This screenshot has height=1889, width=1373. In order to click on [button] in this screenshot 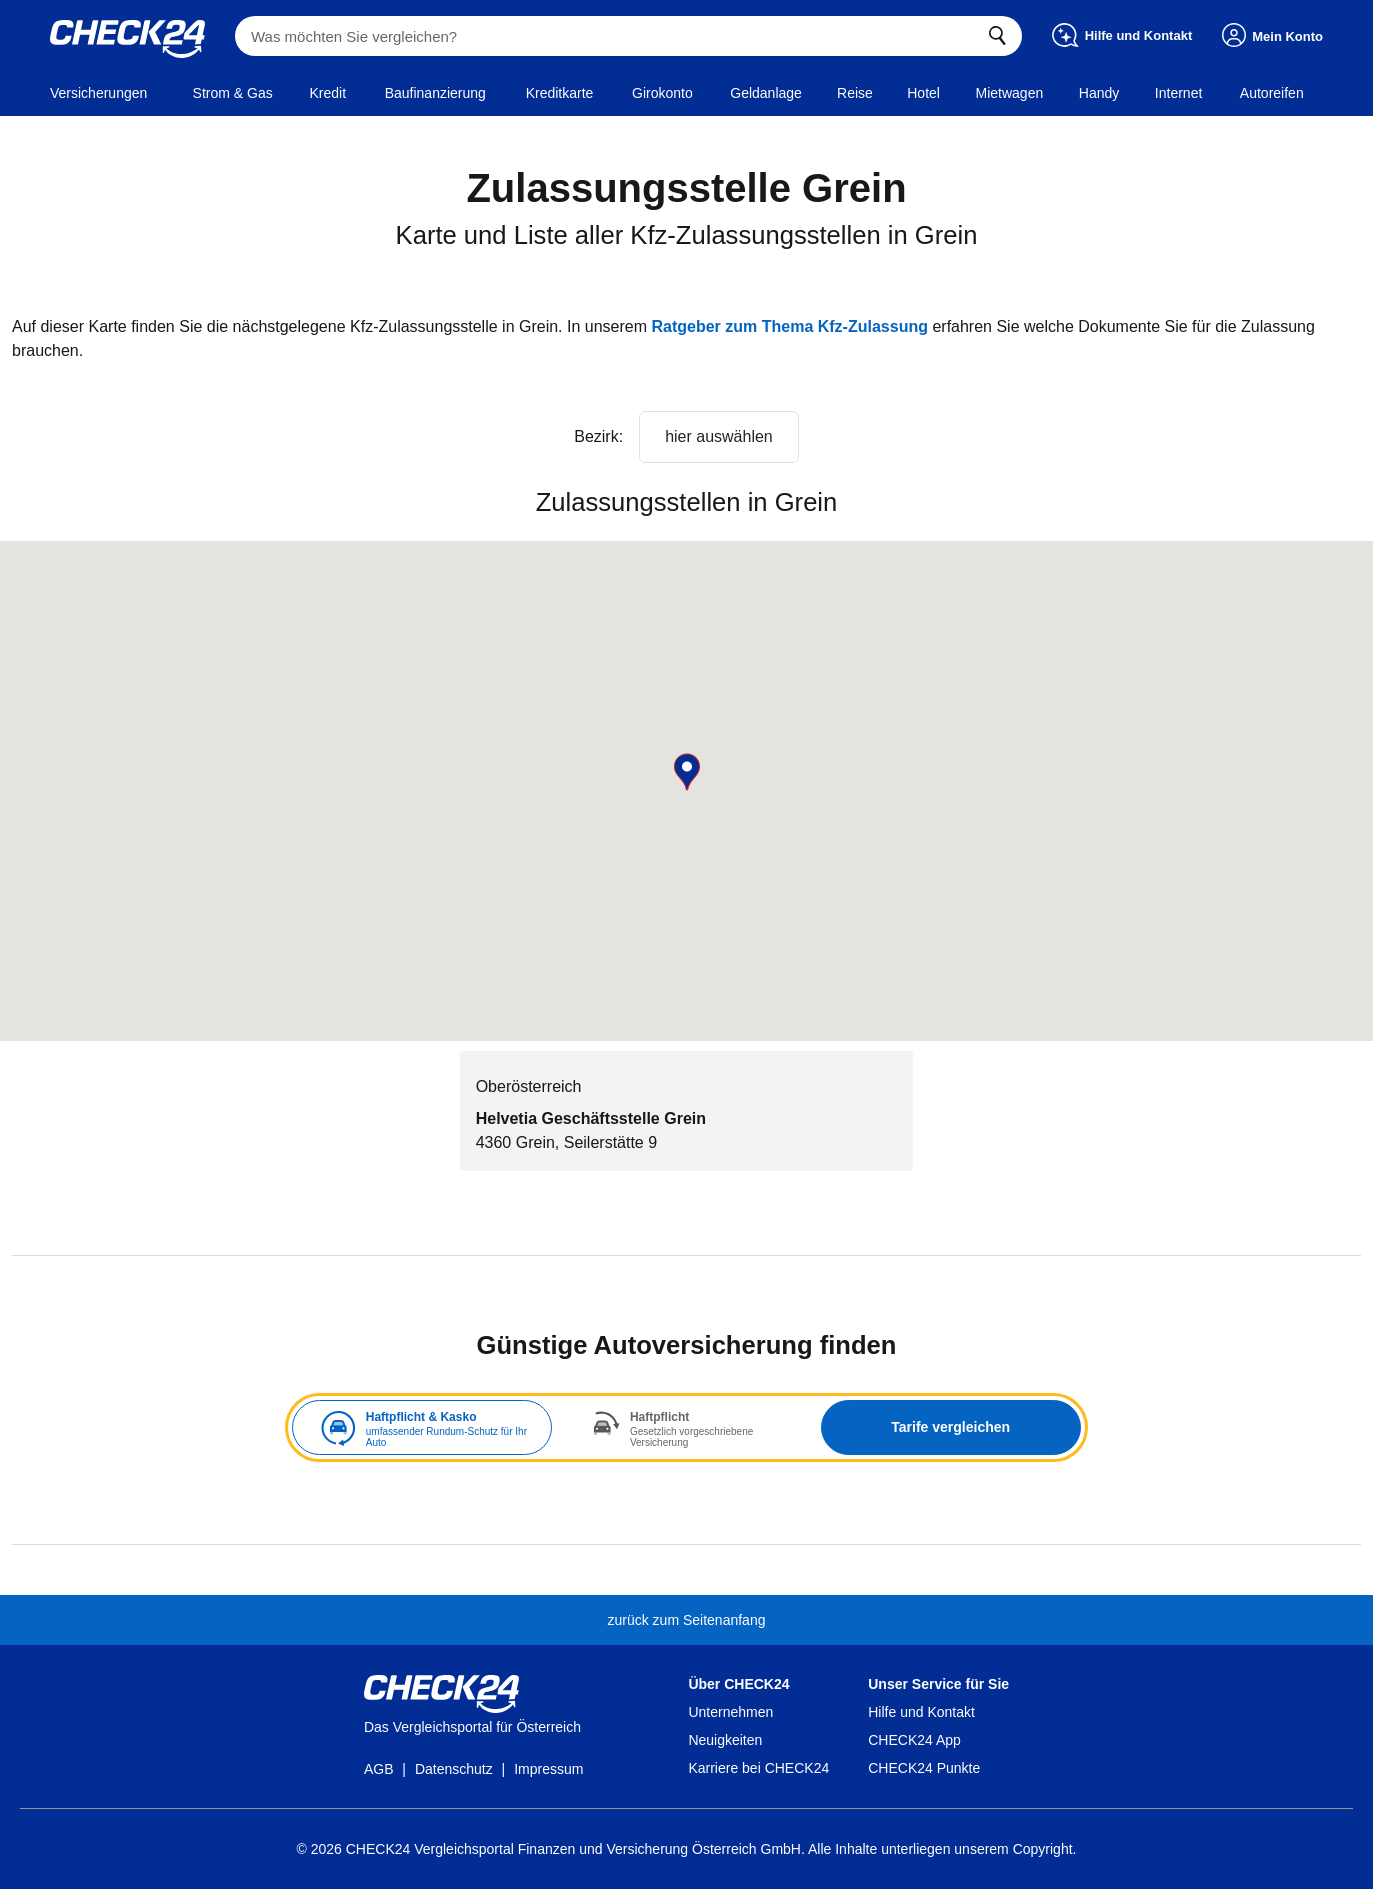, I will do `click(687, 772)`.